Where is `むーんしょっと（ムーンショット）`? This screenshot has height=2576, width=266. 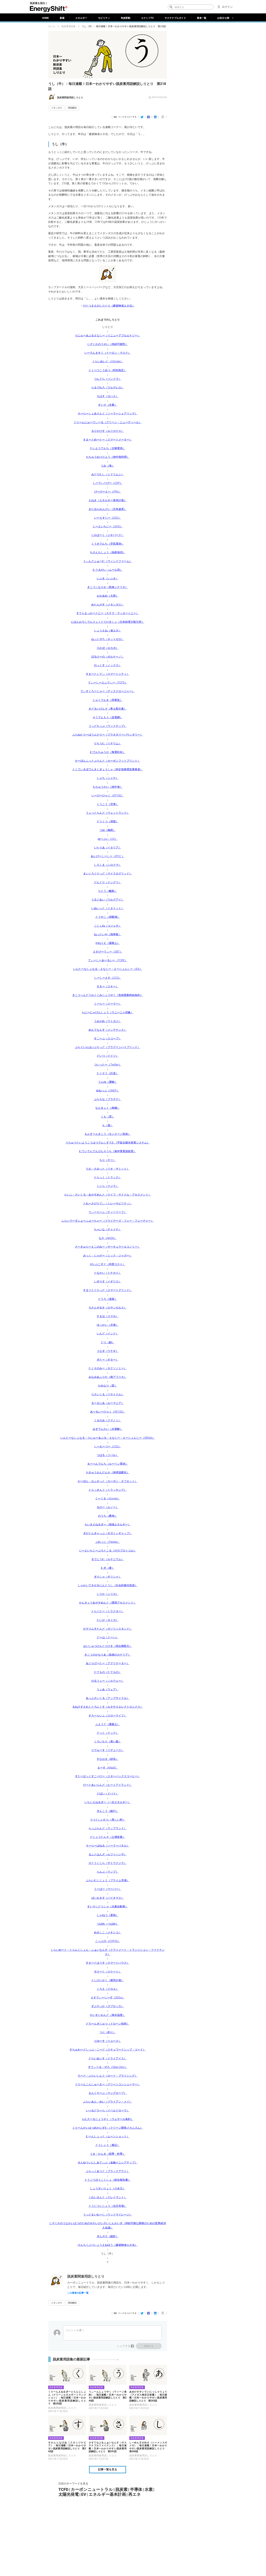 むーんしょっと（ムーンショット） is located at coordinates (107, 2136).